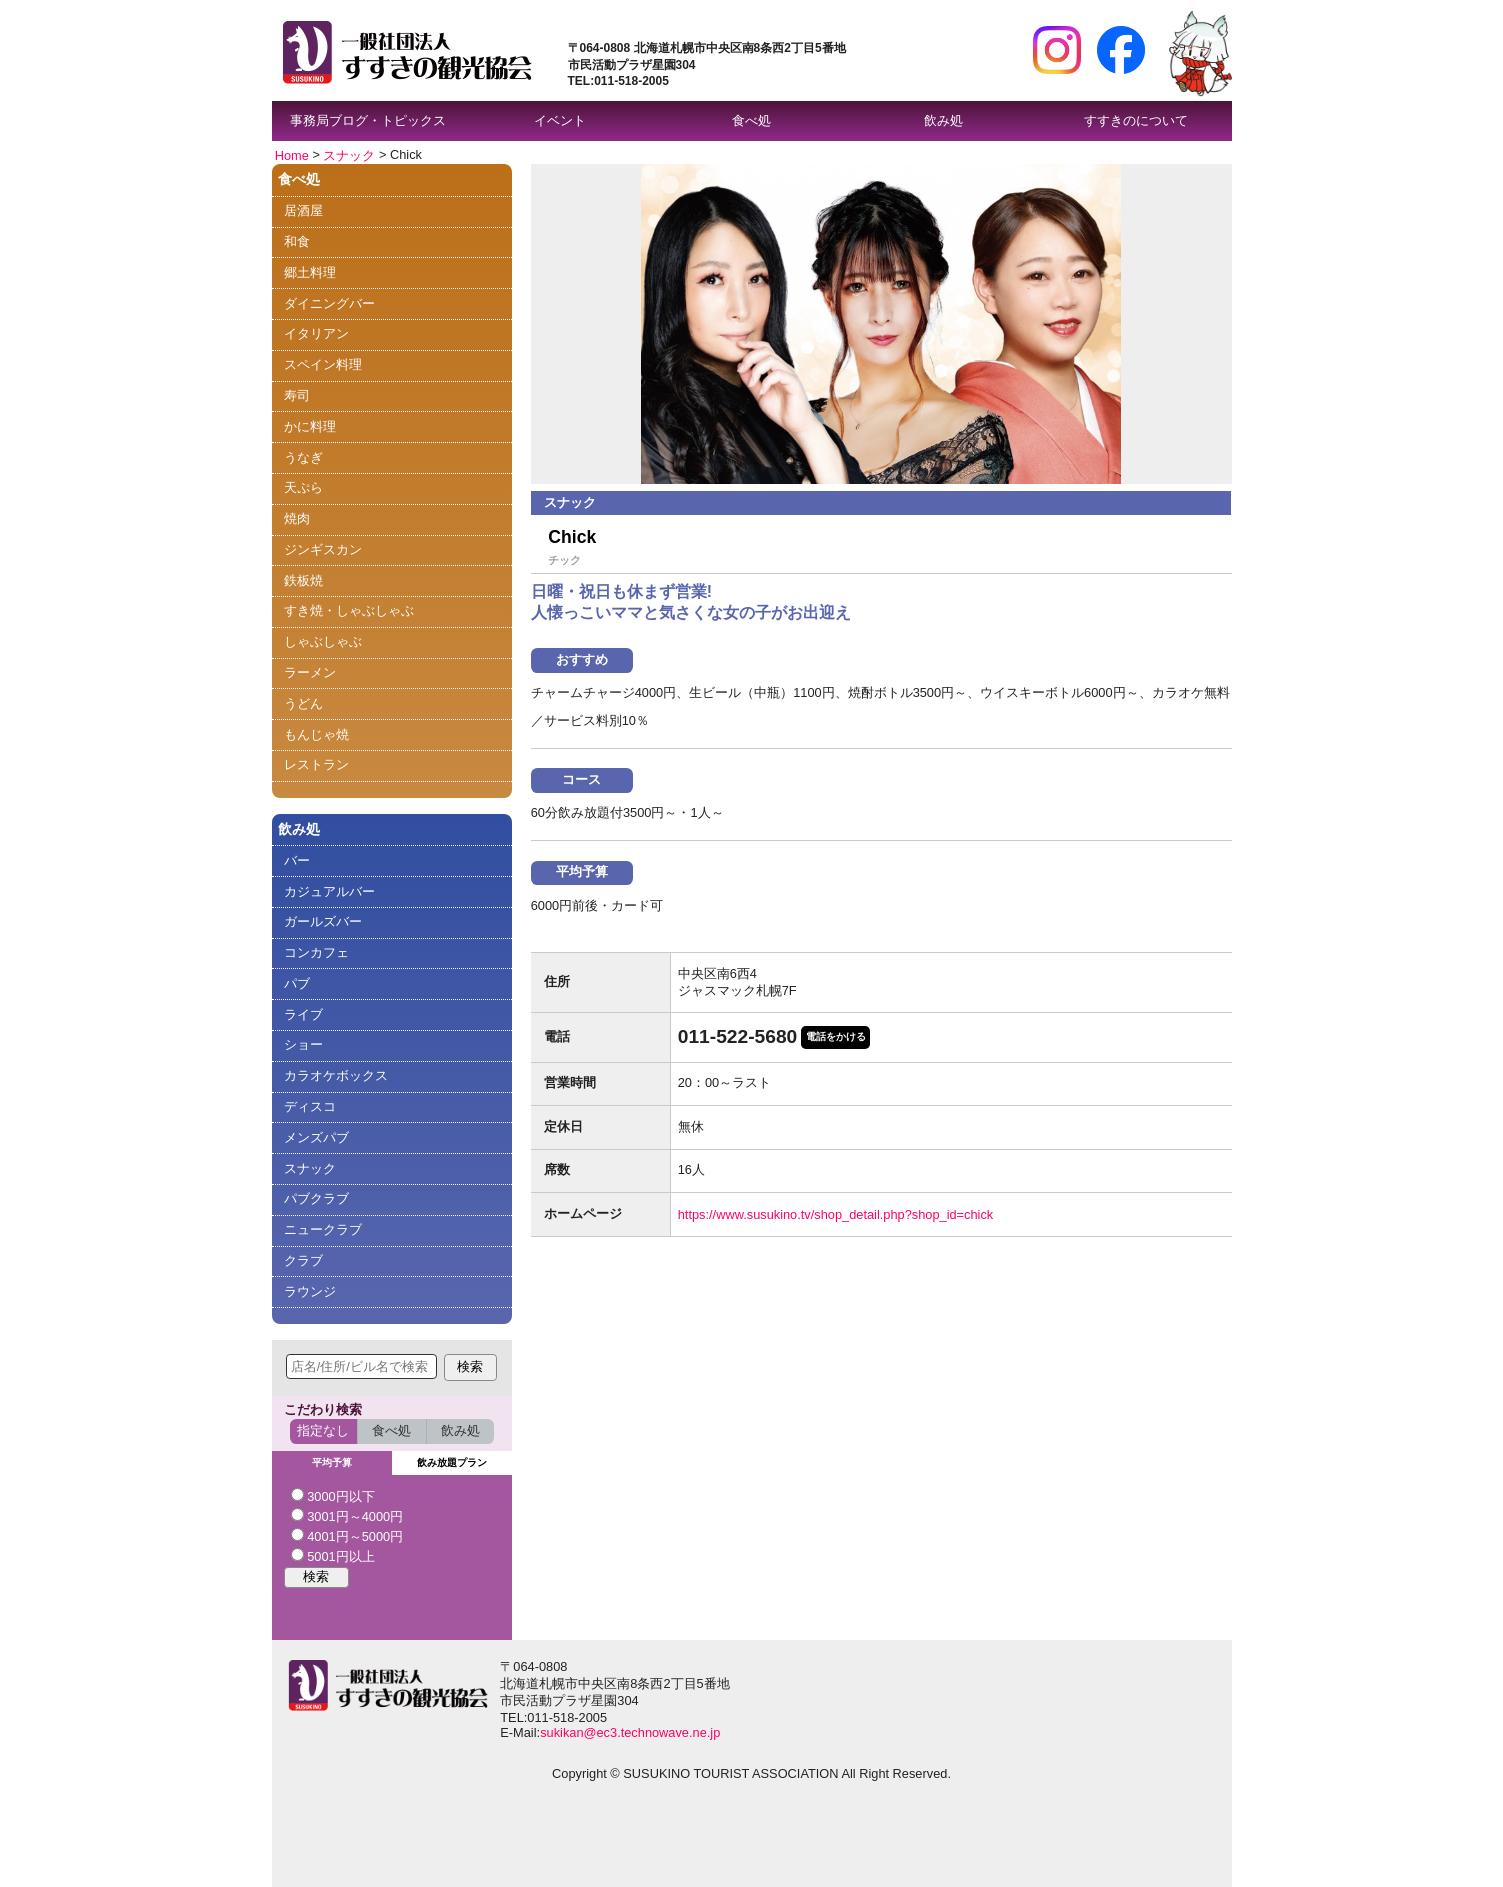 This screenshot has height=1887, width=1503. I want to click on 和食, so click(297, 241).